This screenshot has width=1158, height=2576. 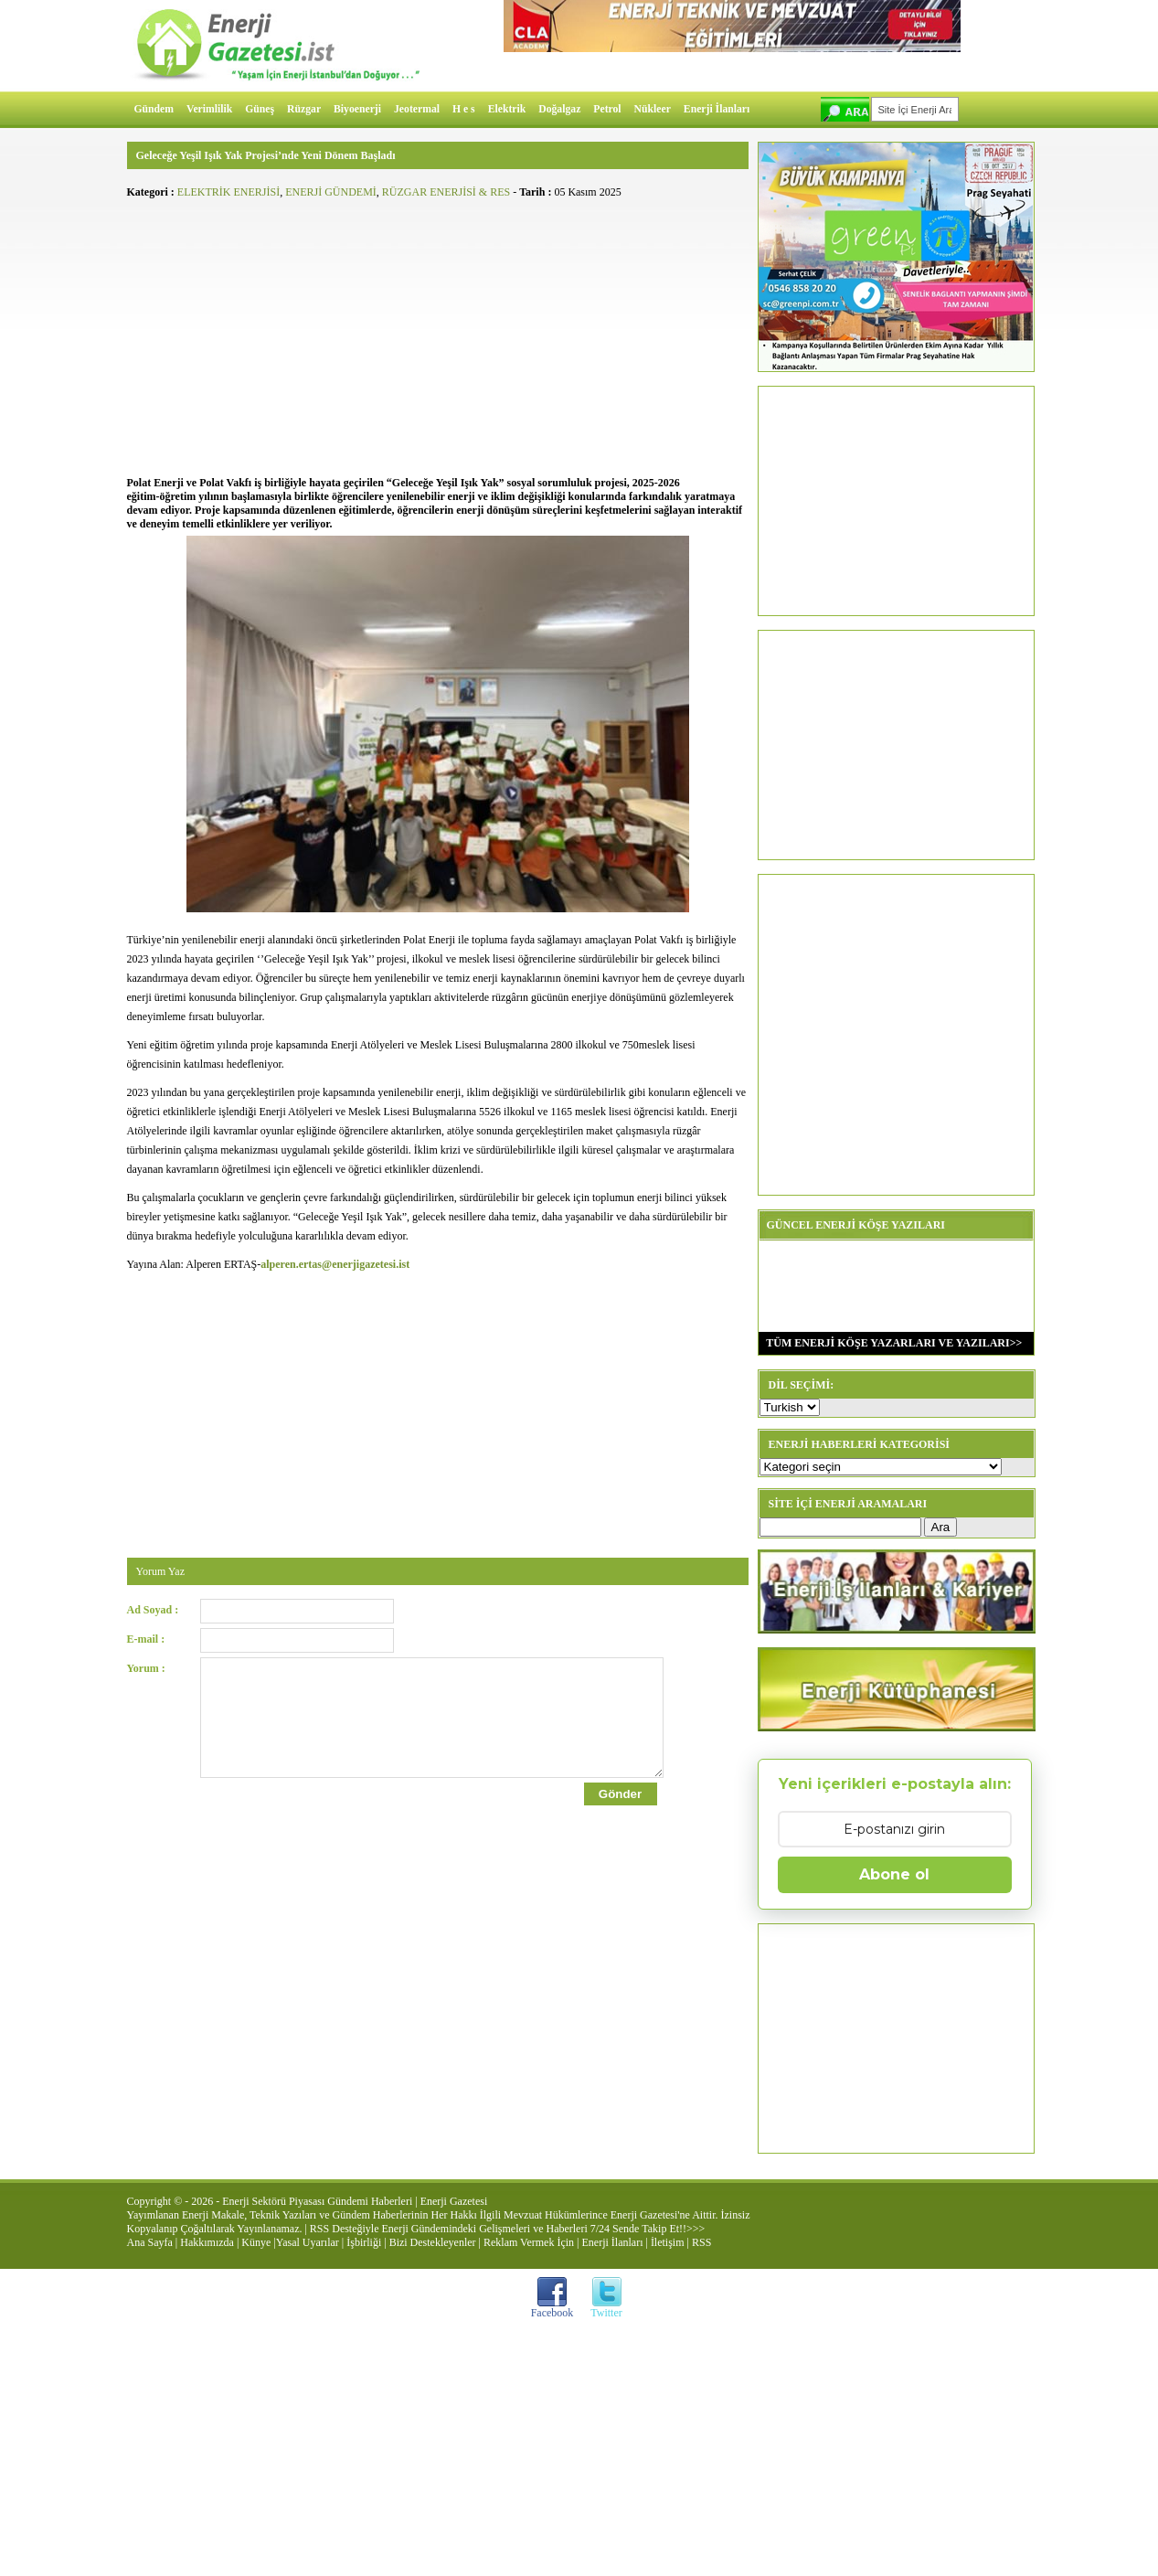 I want to click on Verimlilik, so click(x=209, y=109).